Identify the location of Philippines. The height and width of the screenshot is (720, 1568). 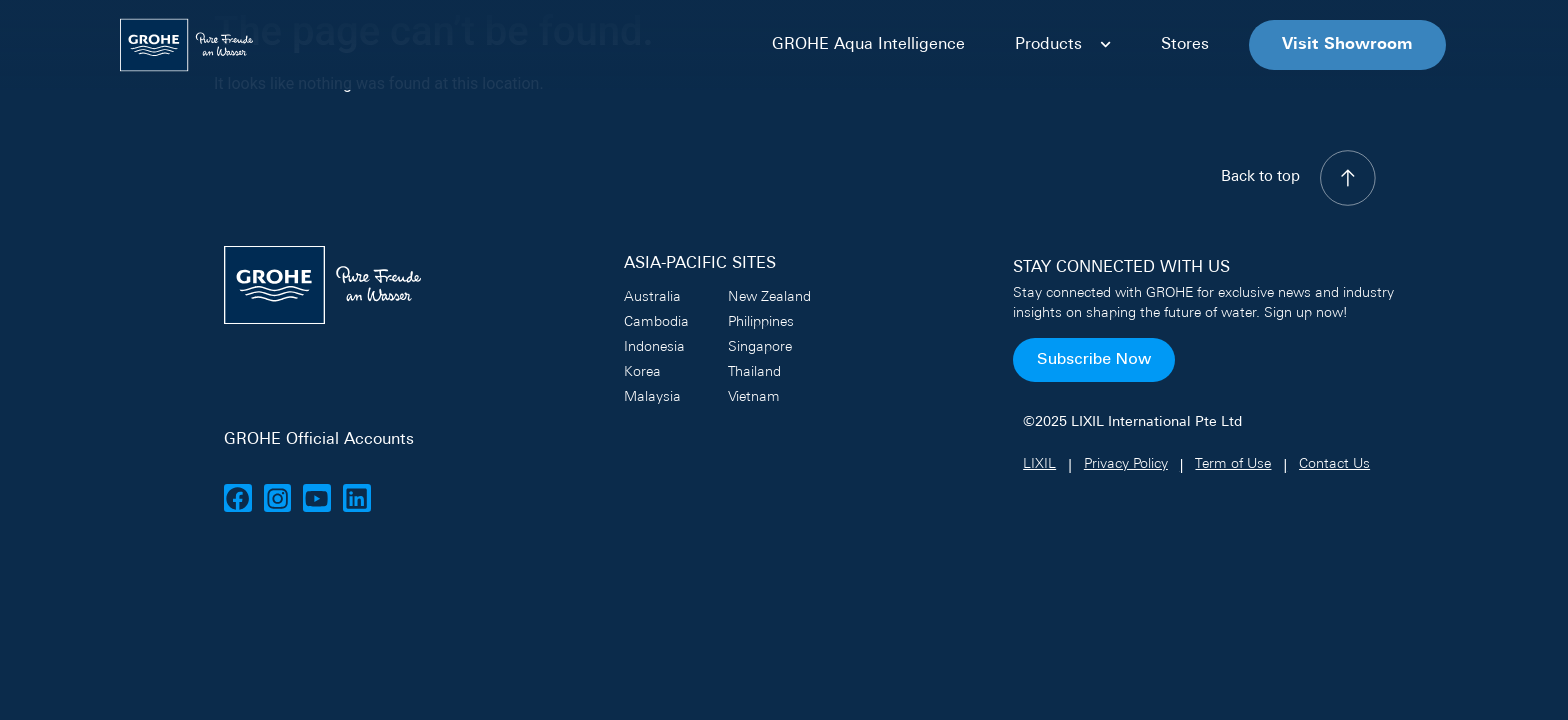
(761, 322).